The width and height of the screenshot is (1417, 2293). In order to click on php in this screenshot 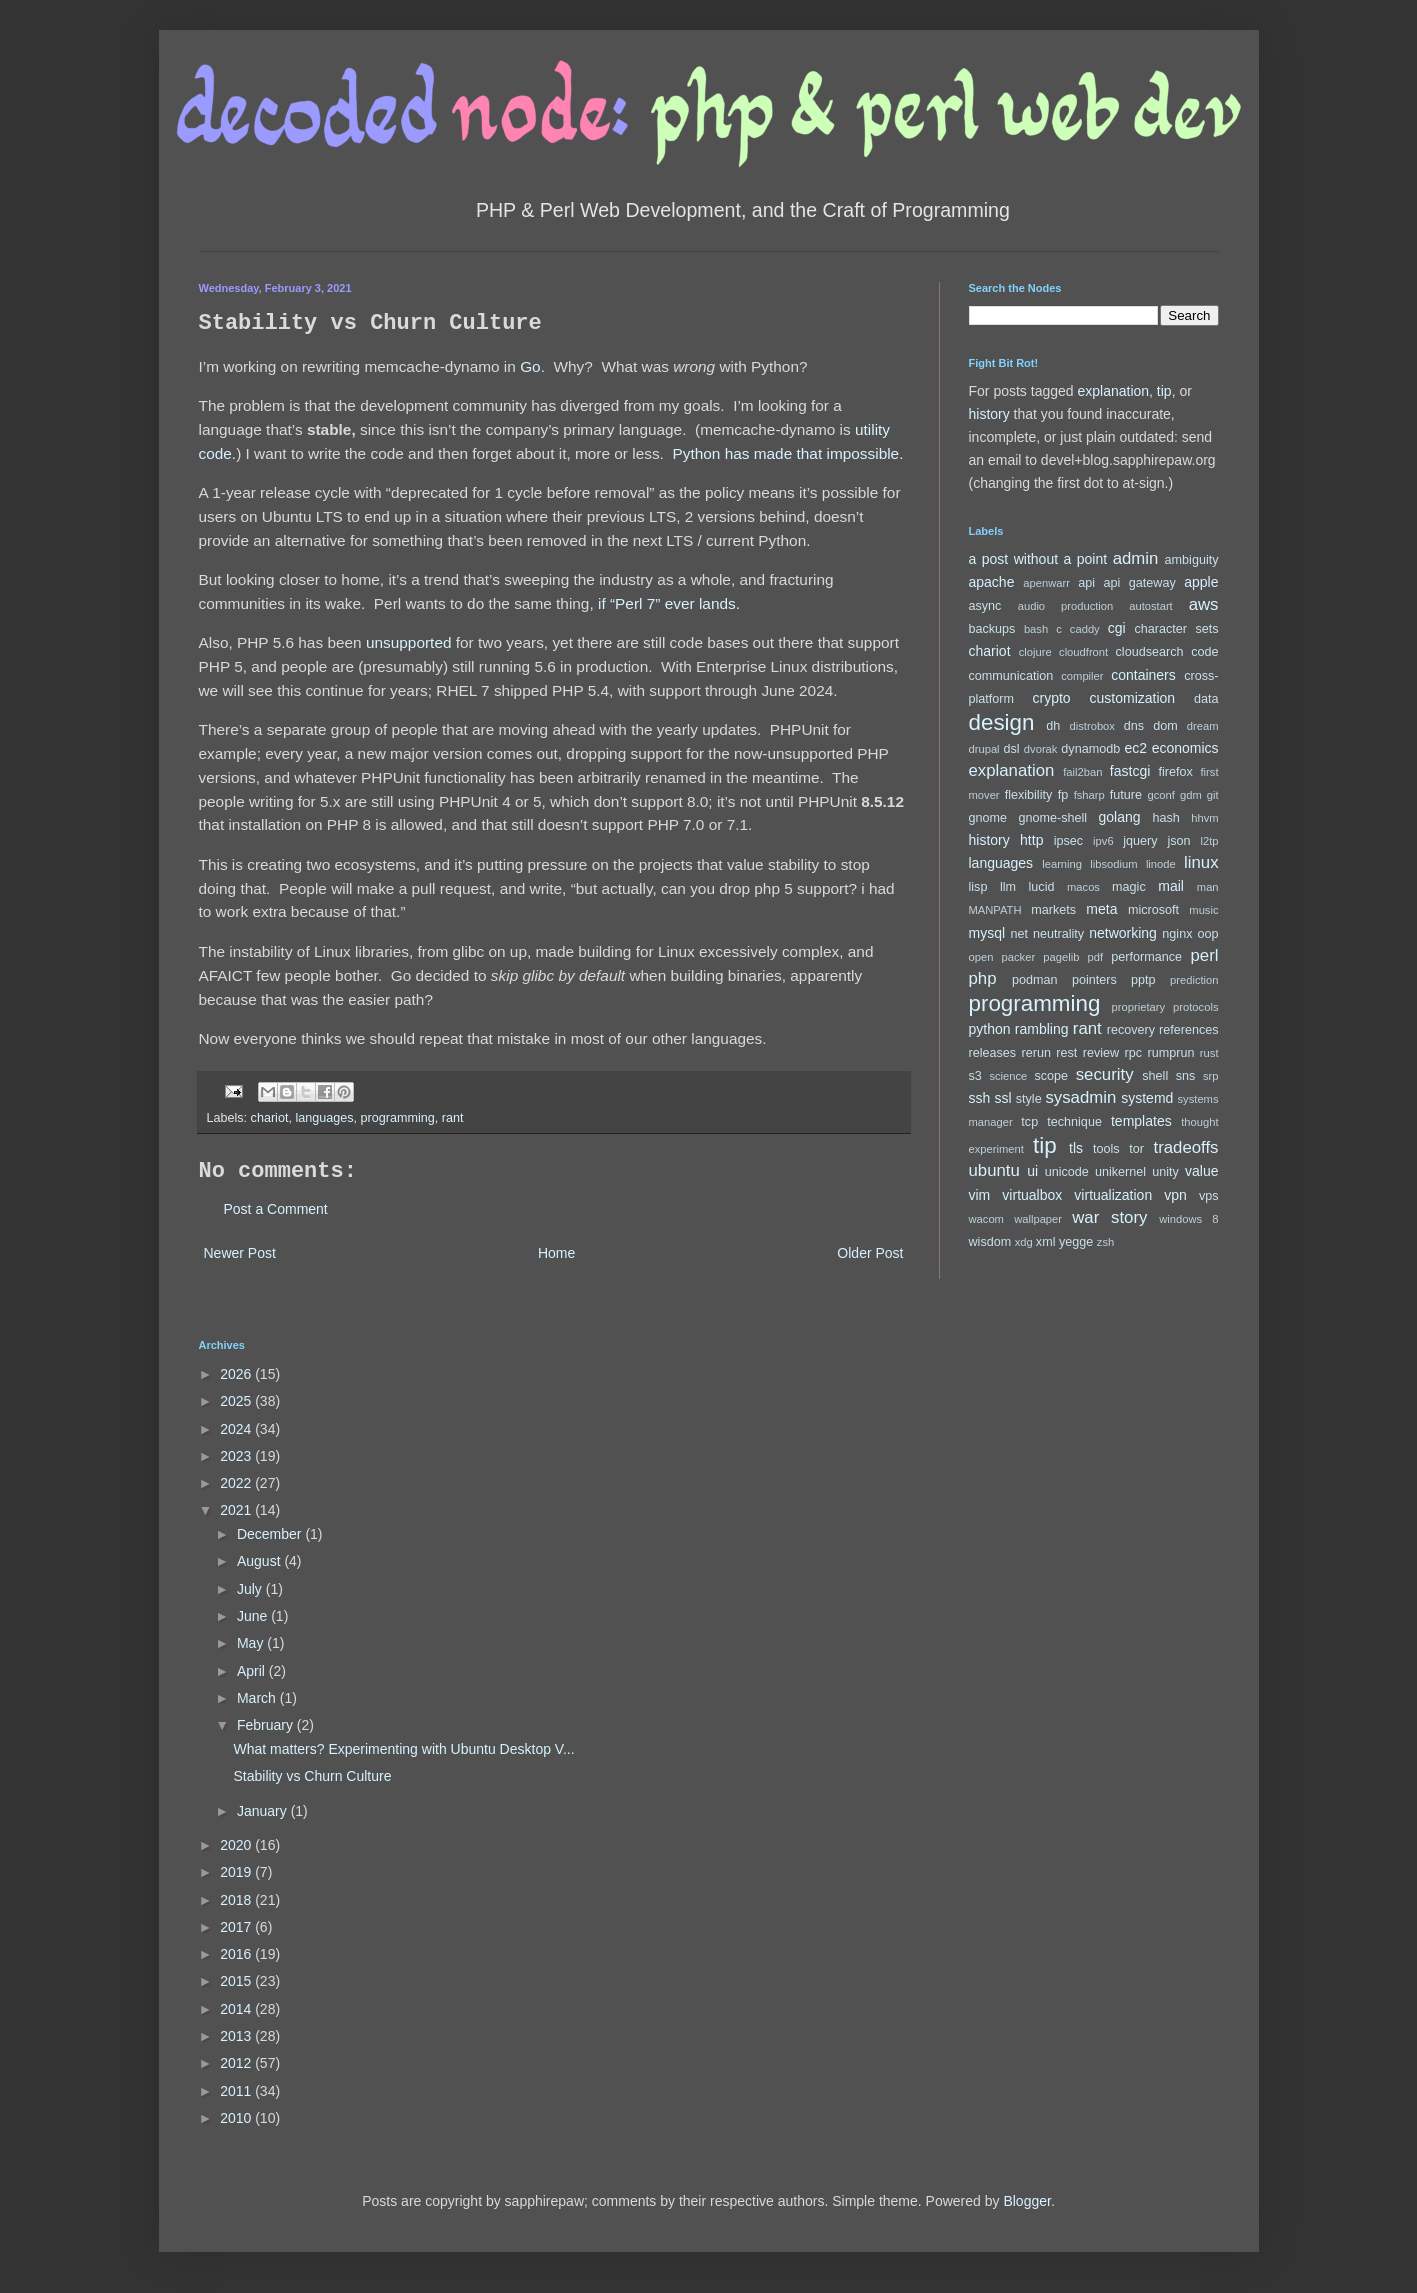, I will do `click(983, 978)`.